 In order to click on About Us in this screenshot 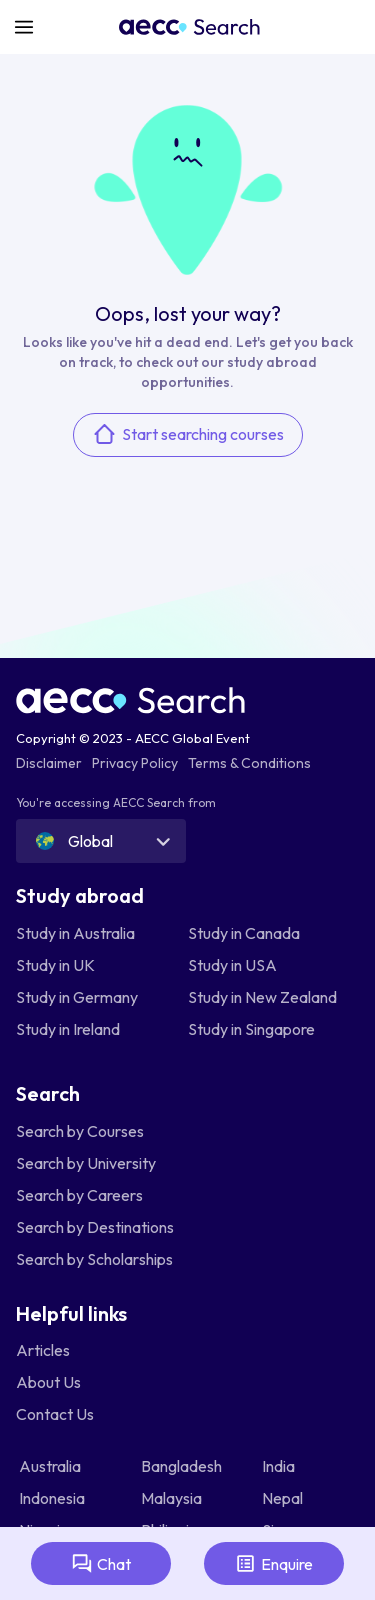, I will do `click(48, 1382)`.